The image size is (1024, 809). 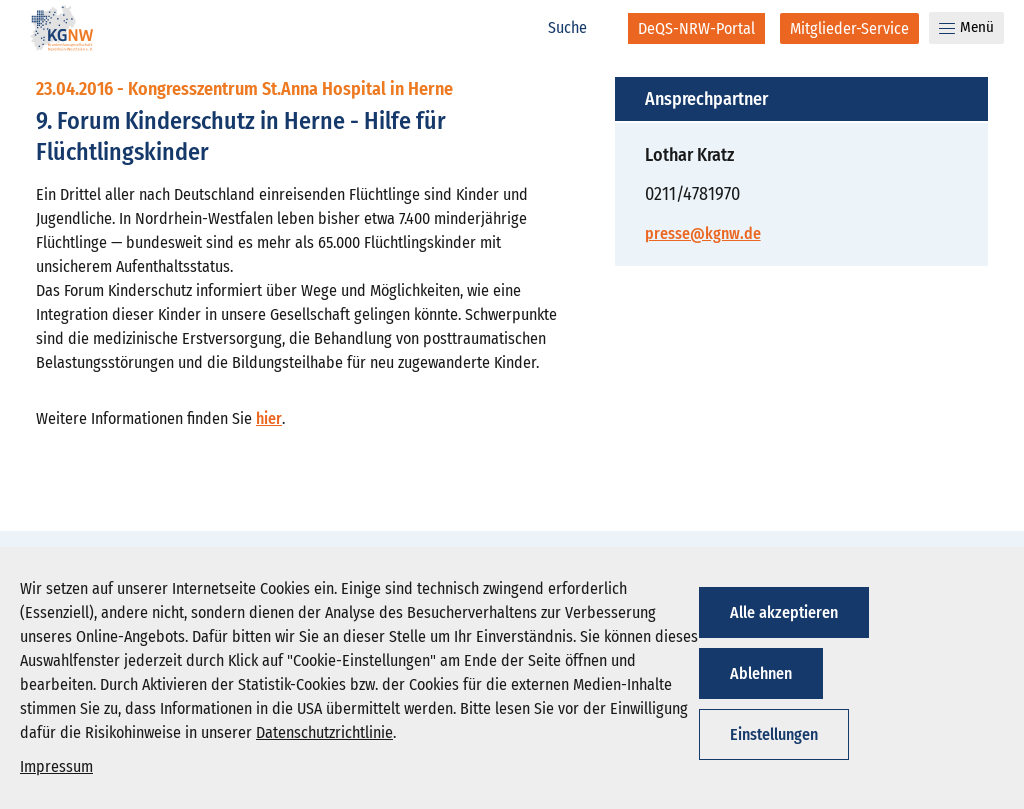 I want to click on [Suche], so click(x=578, y=28).